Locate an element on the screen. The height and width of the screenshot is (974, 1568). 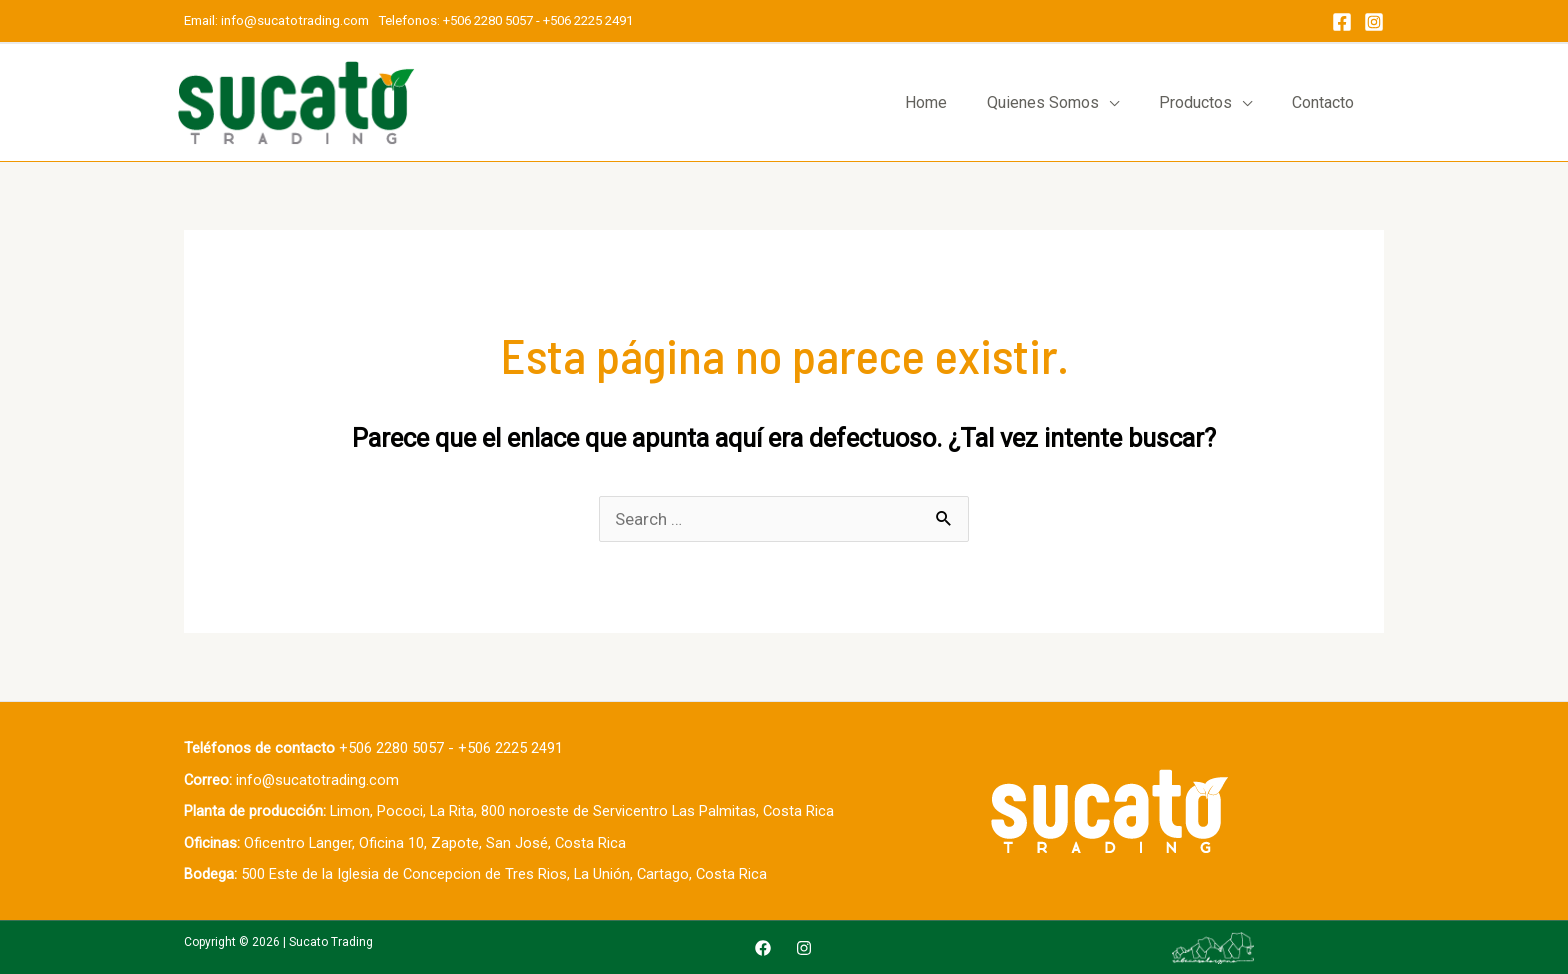
Contacto is located at coordinates (1323, 102).